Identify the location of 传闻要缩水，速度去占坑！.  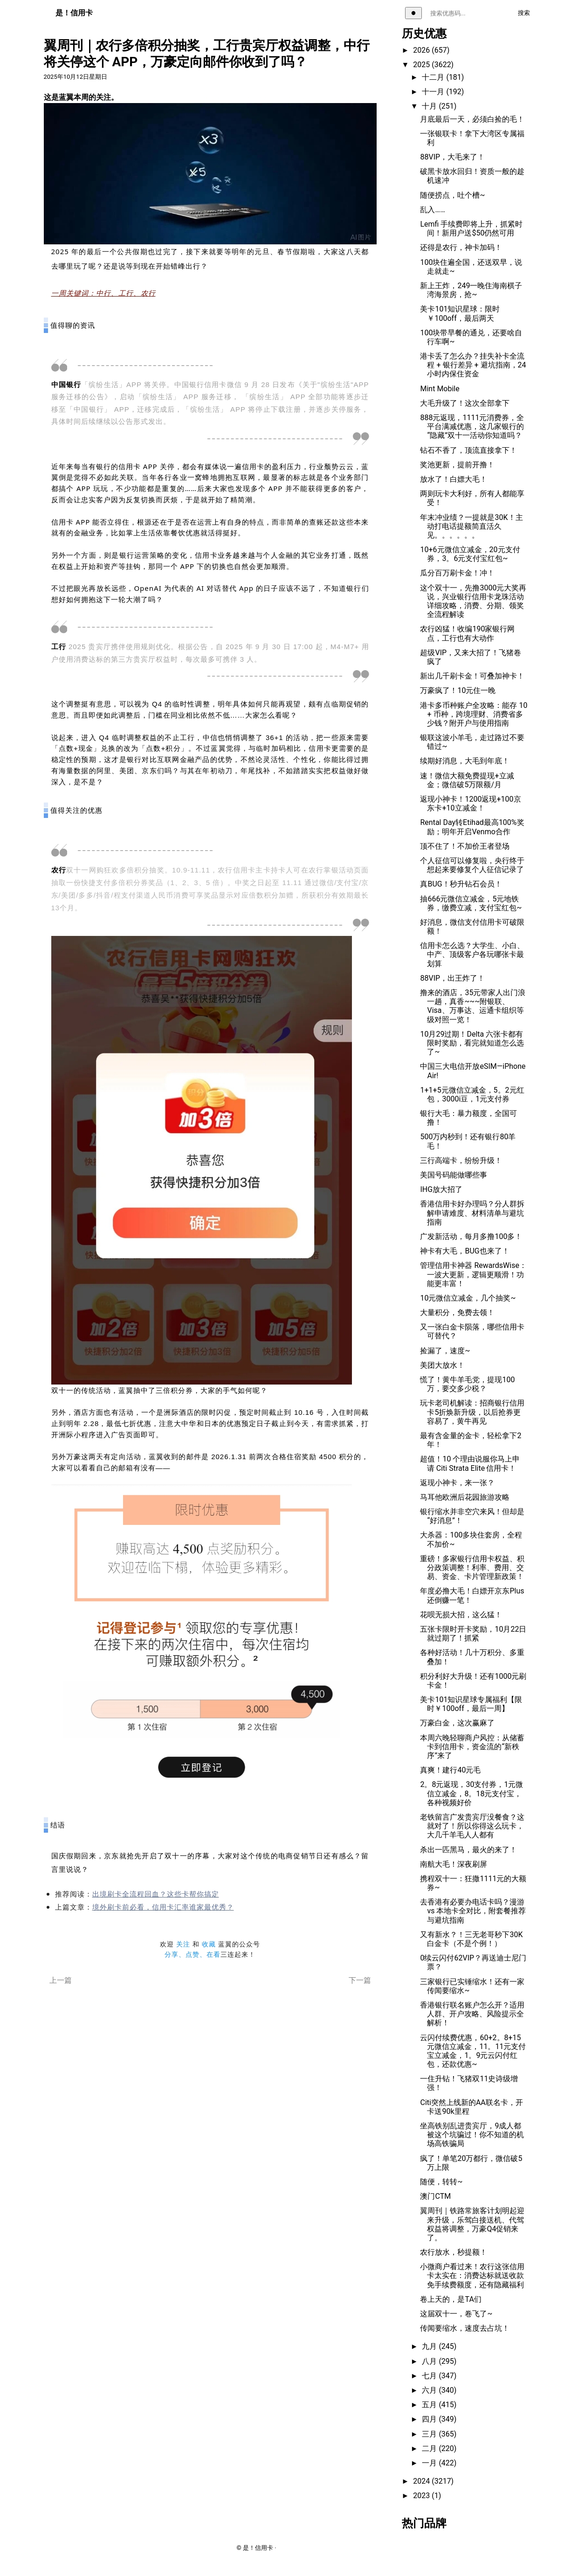
(464, 2328).